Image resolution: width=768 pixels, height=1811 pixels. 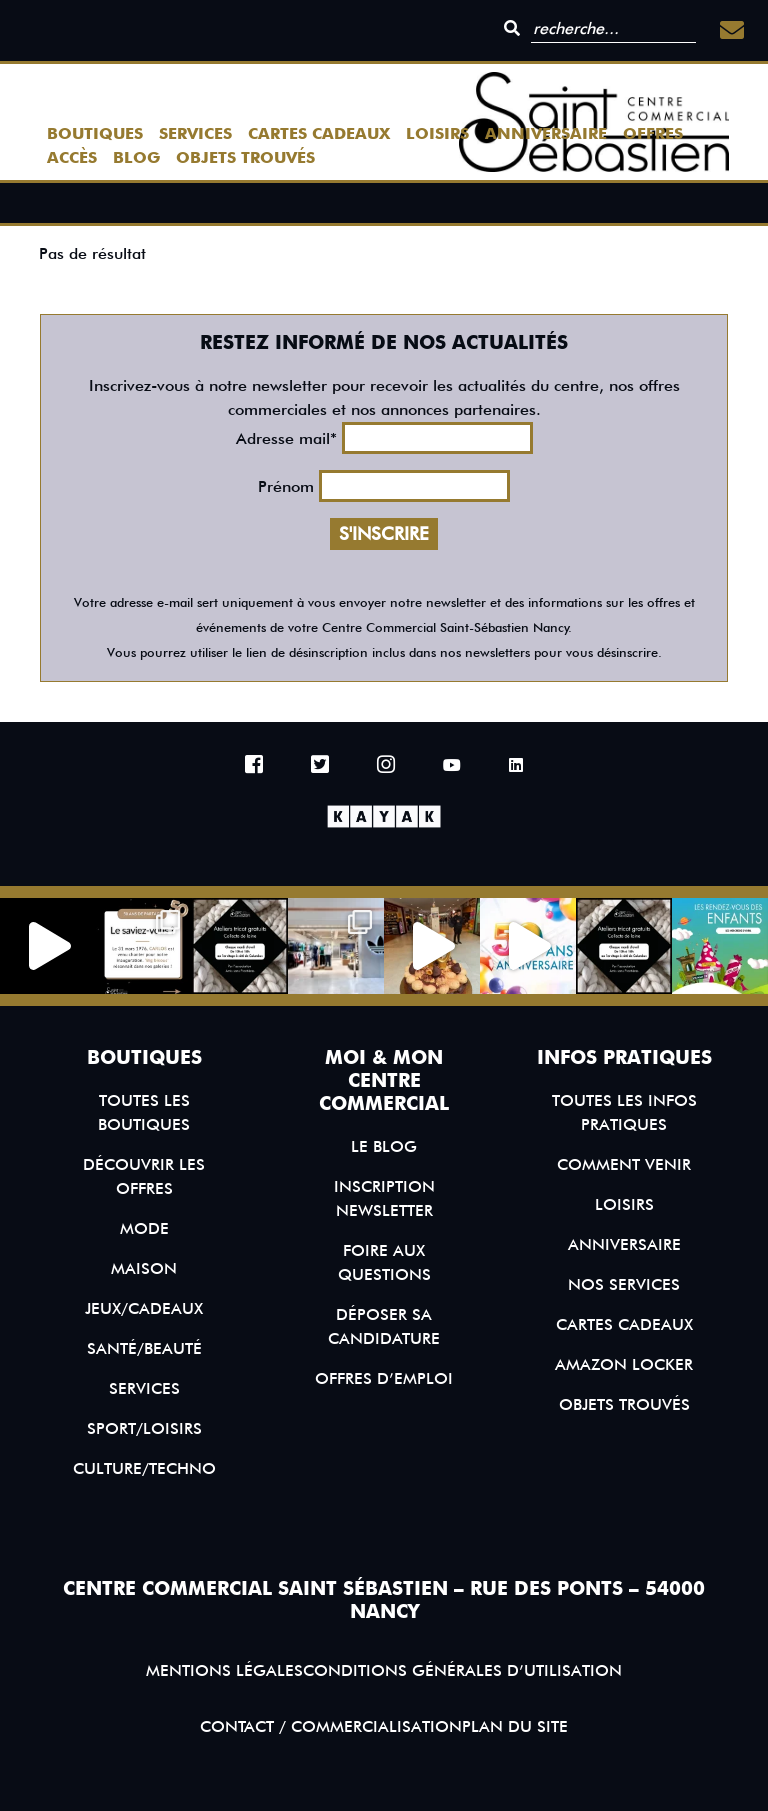 What do you see at coordinates (144, 1228) in the screenshot?
I see `Mode` at bounding box center [144, 1228].